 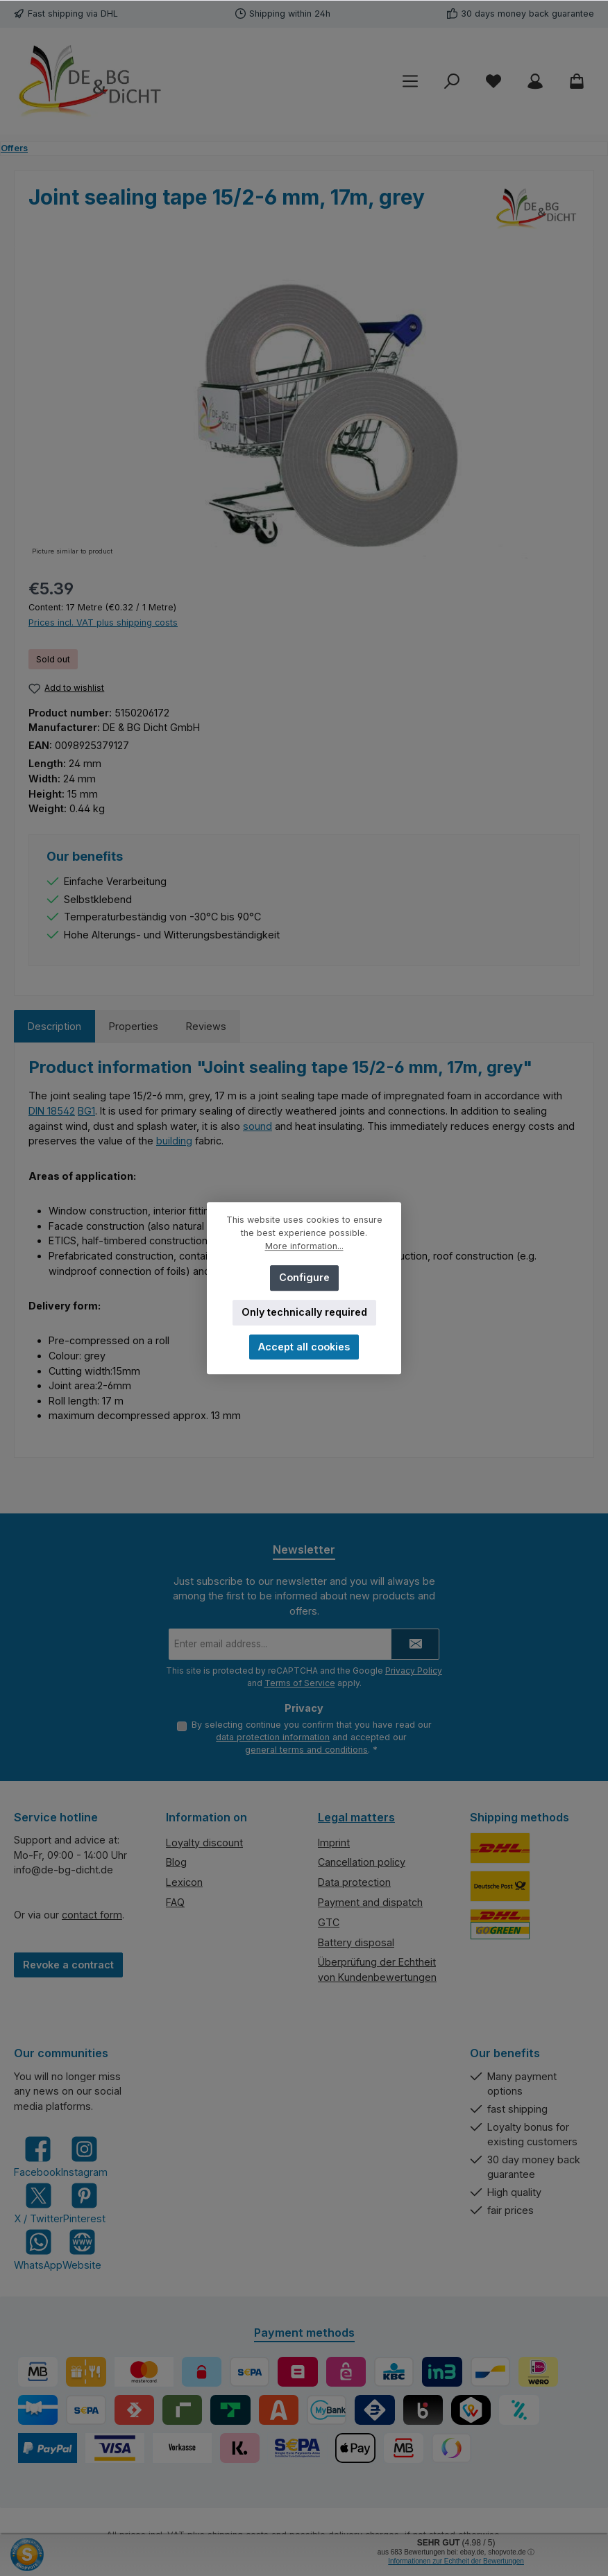 I want to click on [Follow us on X], so click(x=38, y=2203).